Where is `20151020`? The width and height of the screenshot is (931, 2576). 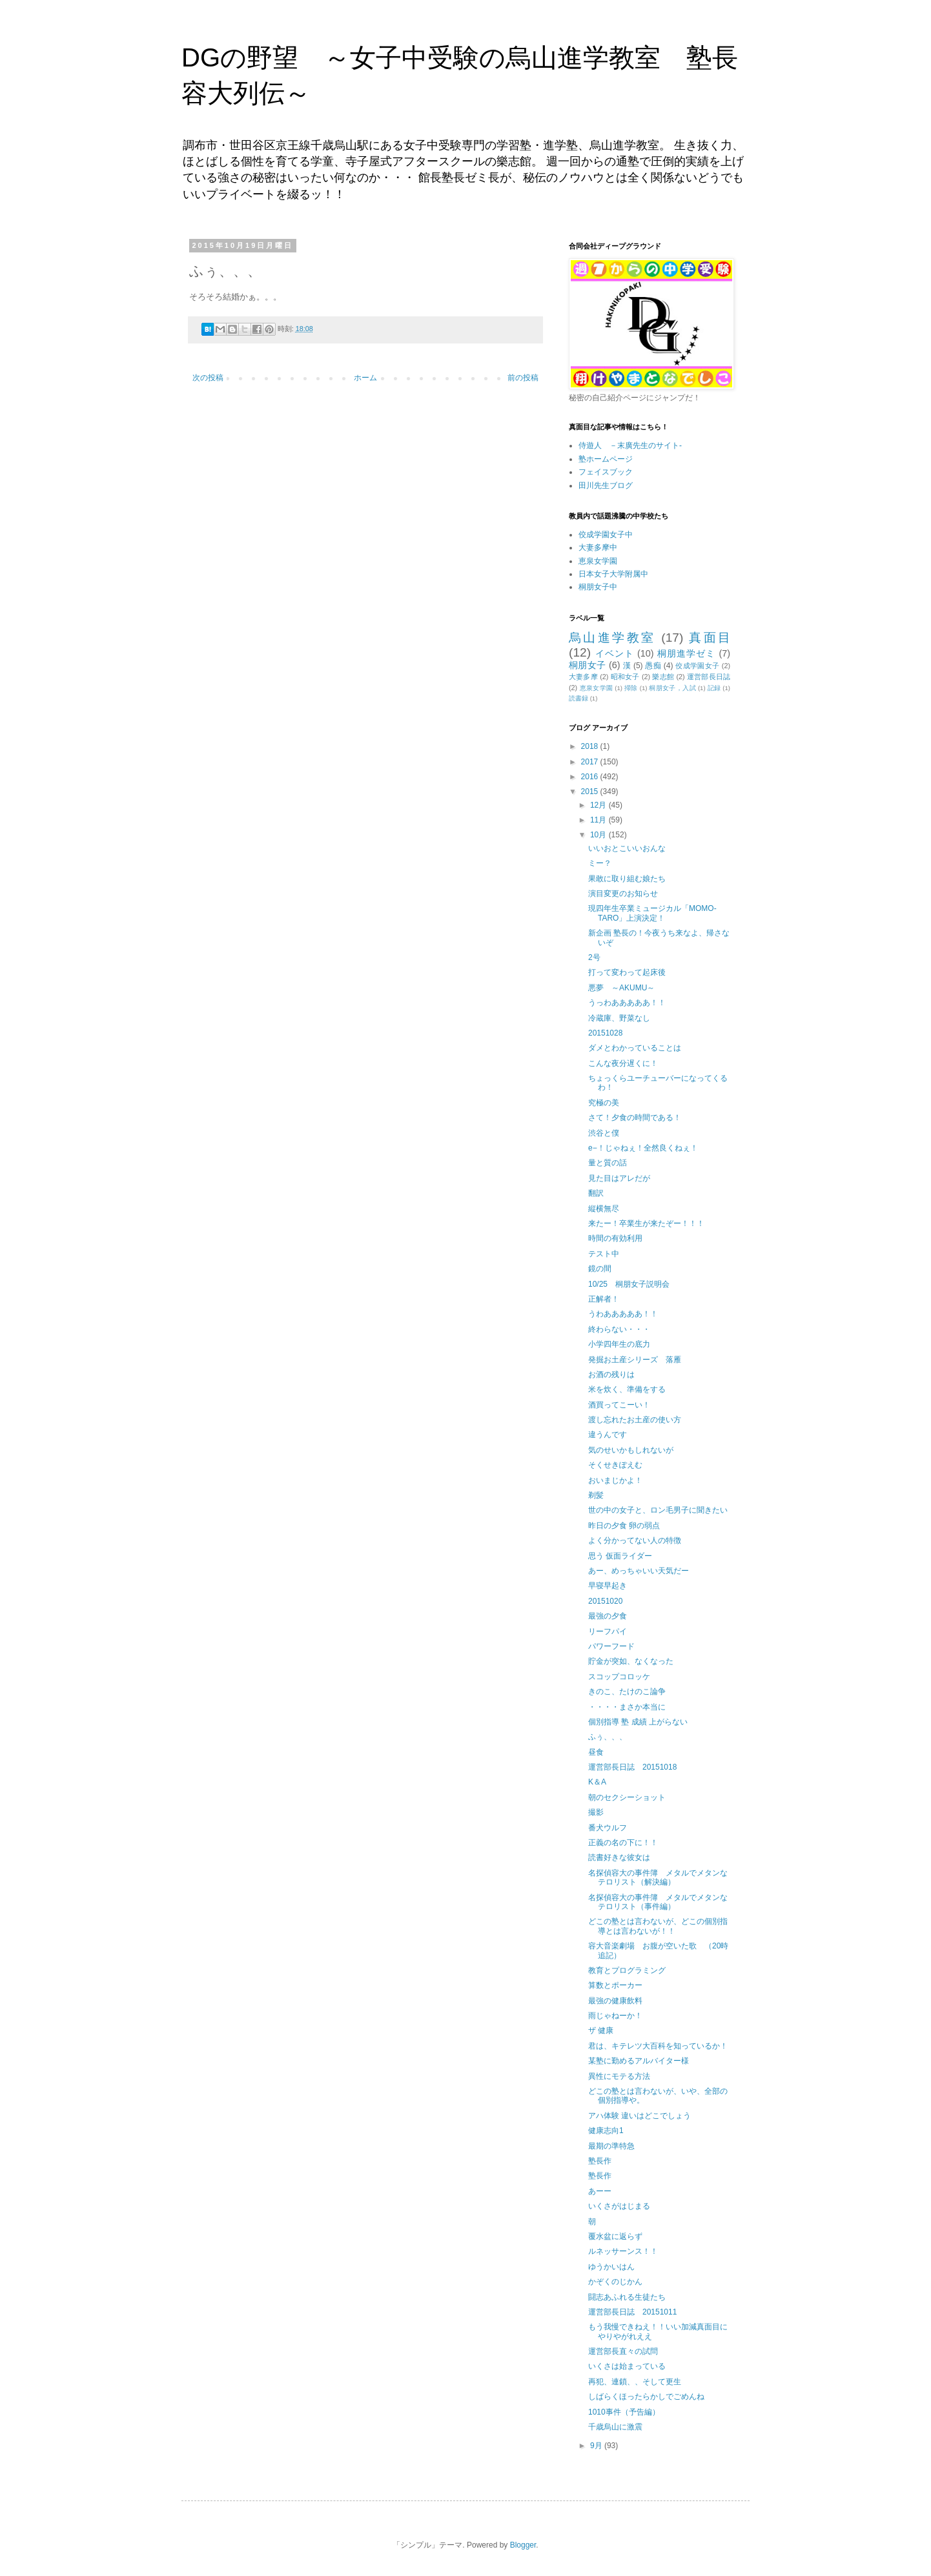
20151020 is located at coordinates (605, 1601).